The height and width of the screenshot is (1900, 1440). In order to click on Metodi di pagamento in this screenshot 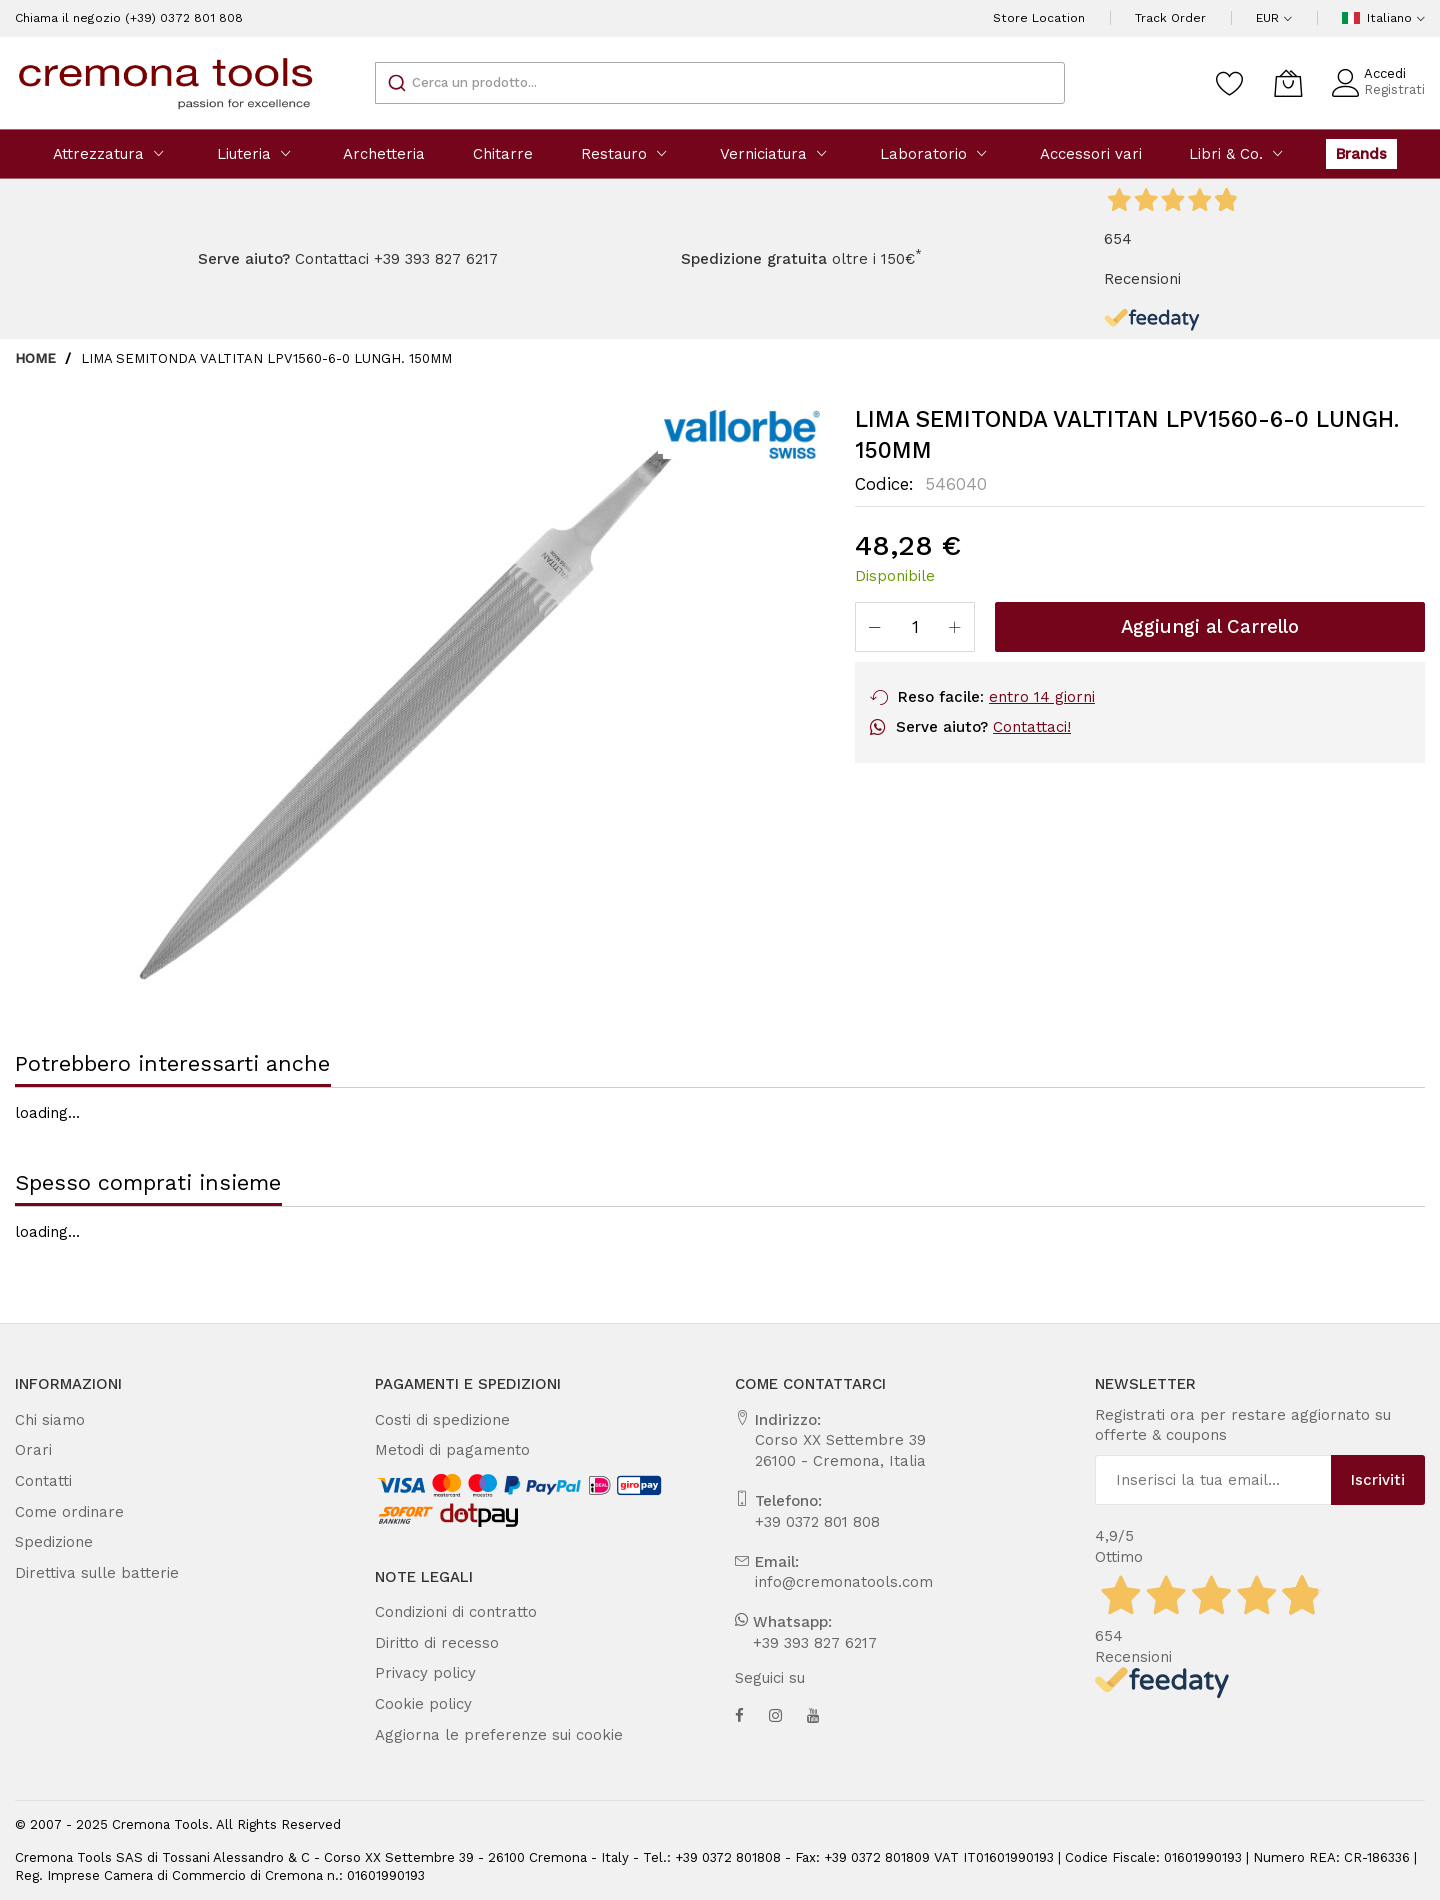, I will do `click(439, 1450)`.